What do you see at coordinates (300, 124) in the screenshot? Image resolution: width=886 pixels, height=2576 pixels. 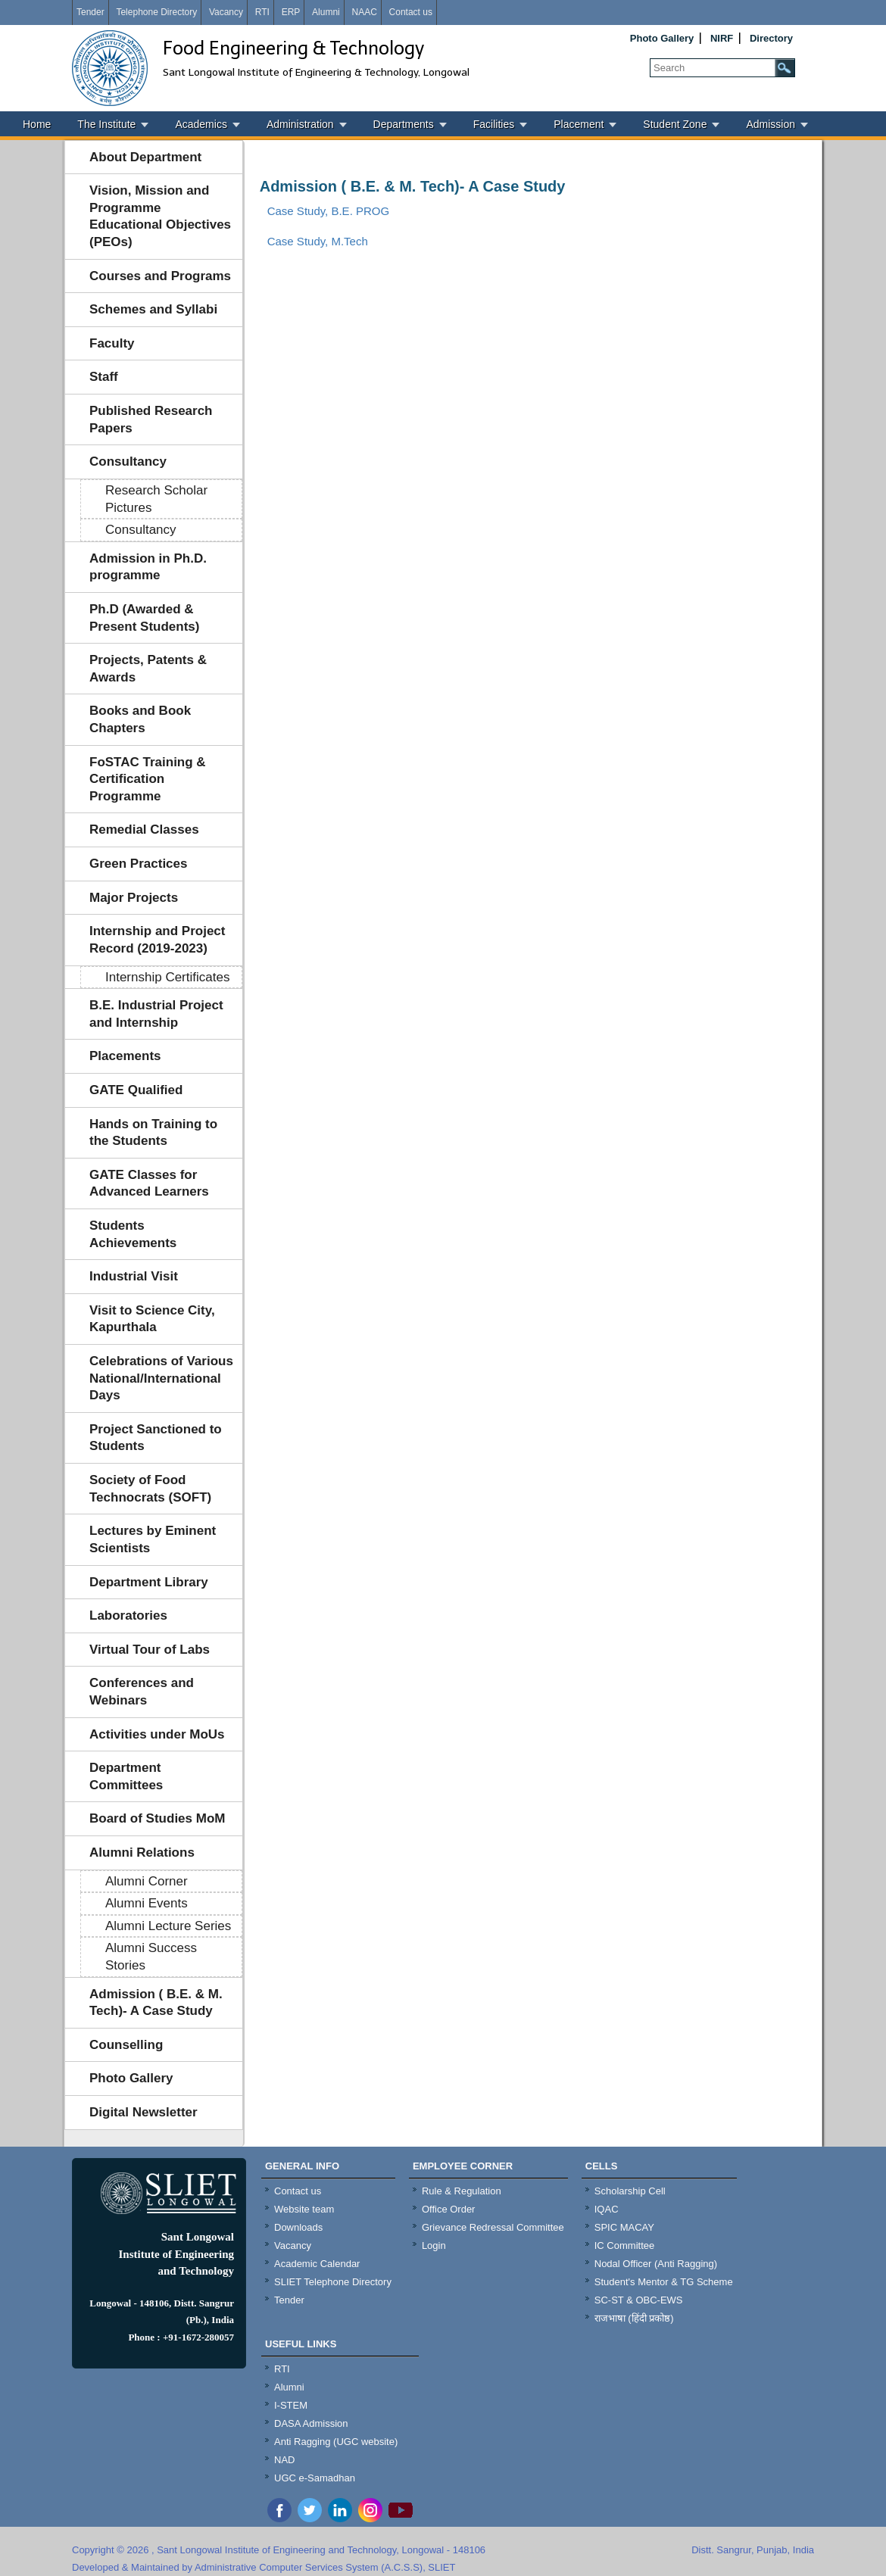 I see `Administration` at bounding box center [300, 124].